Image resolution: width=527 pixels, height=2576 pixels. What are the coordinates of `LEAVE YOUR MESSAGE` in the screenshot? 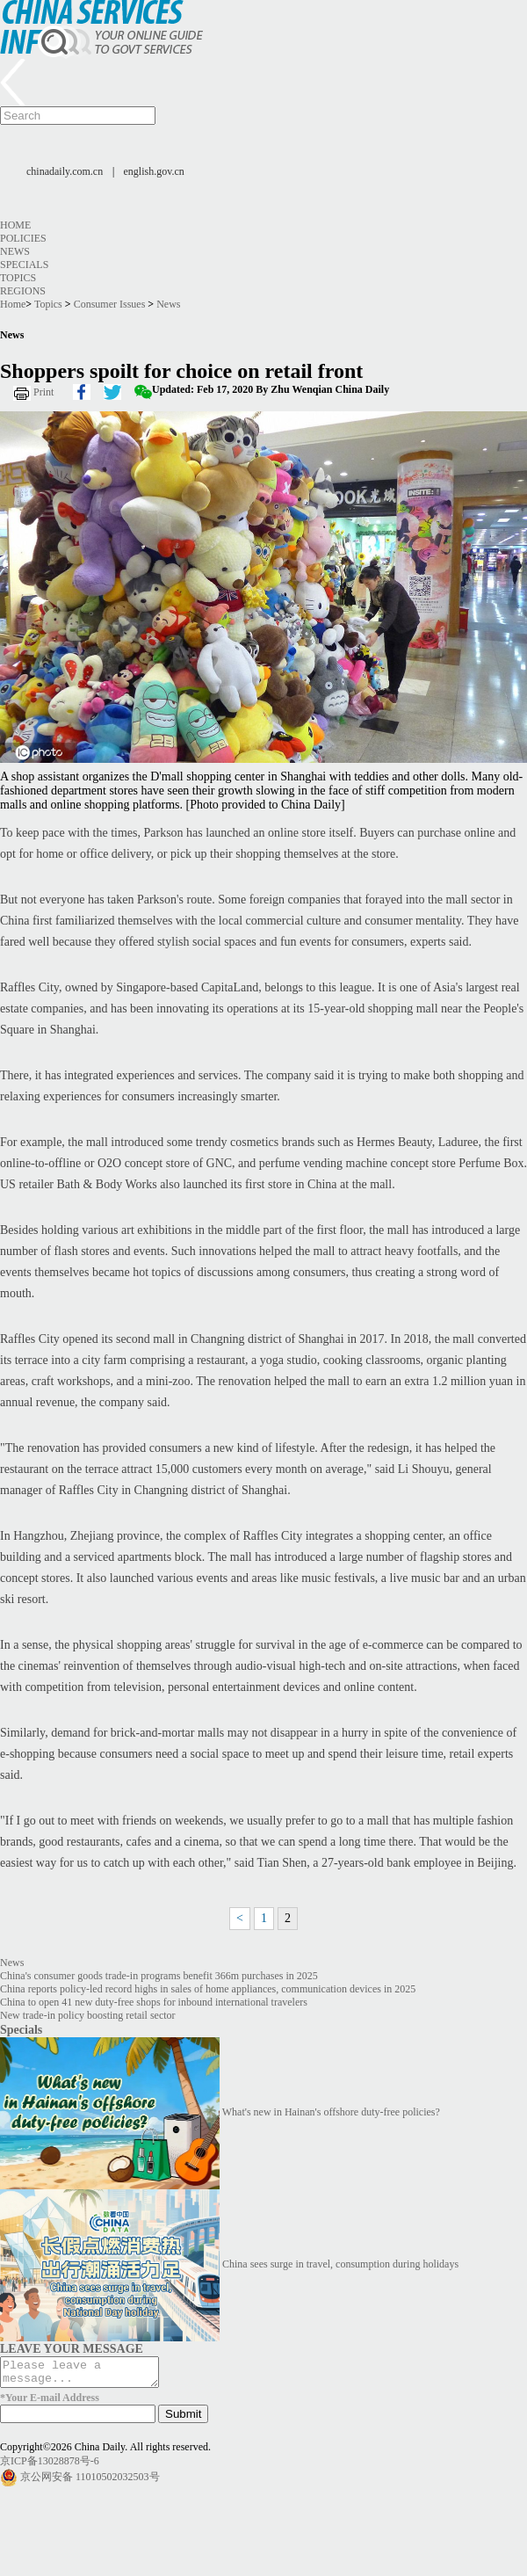 It's located at (71, 2348).